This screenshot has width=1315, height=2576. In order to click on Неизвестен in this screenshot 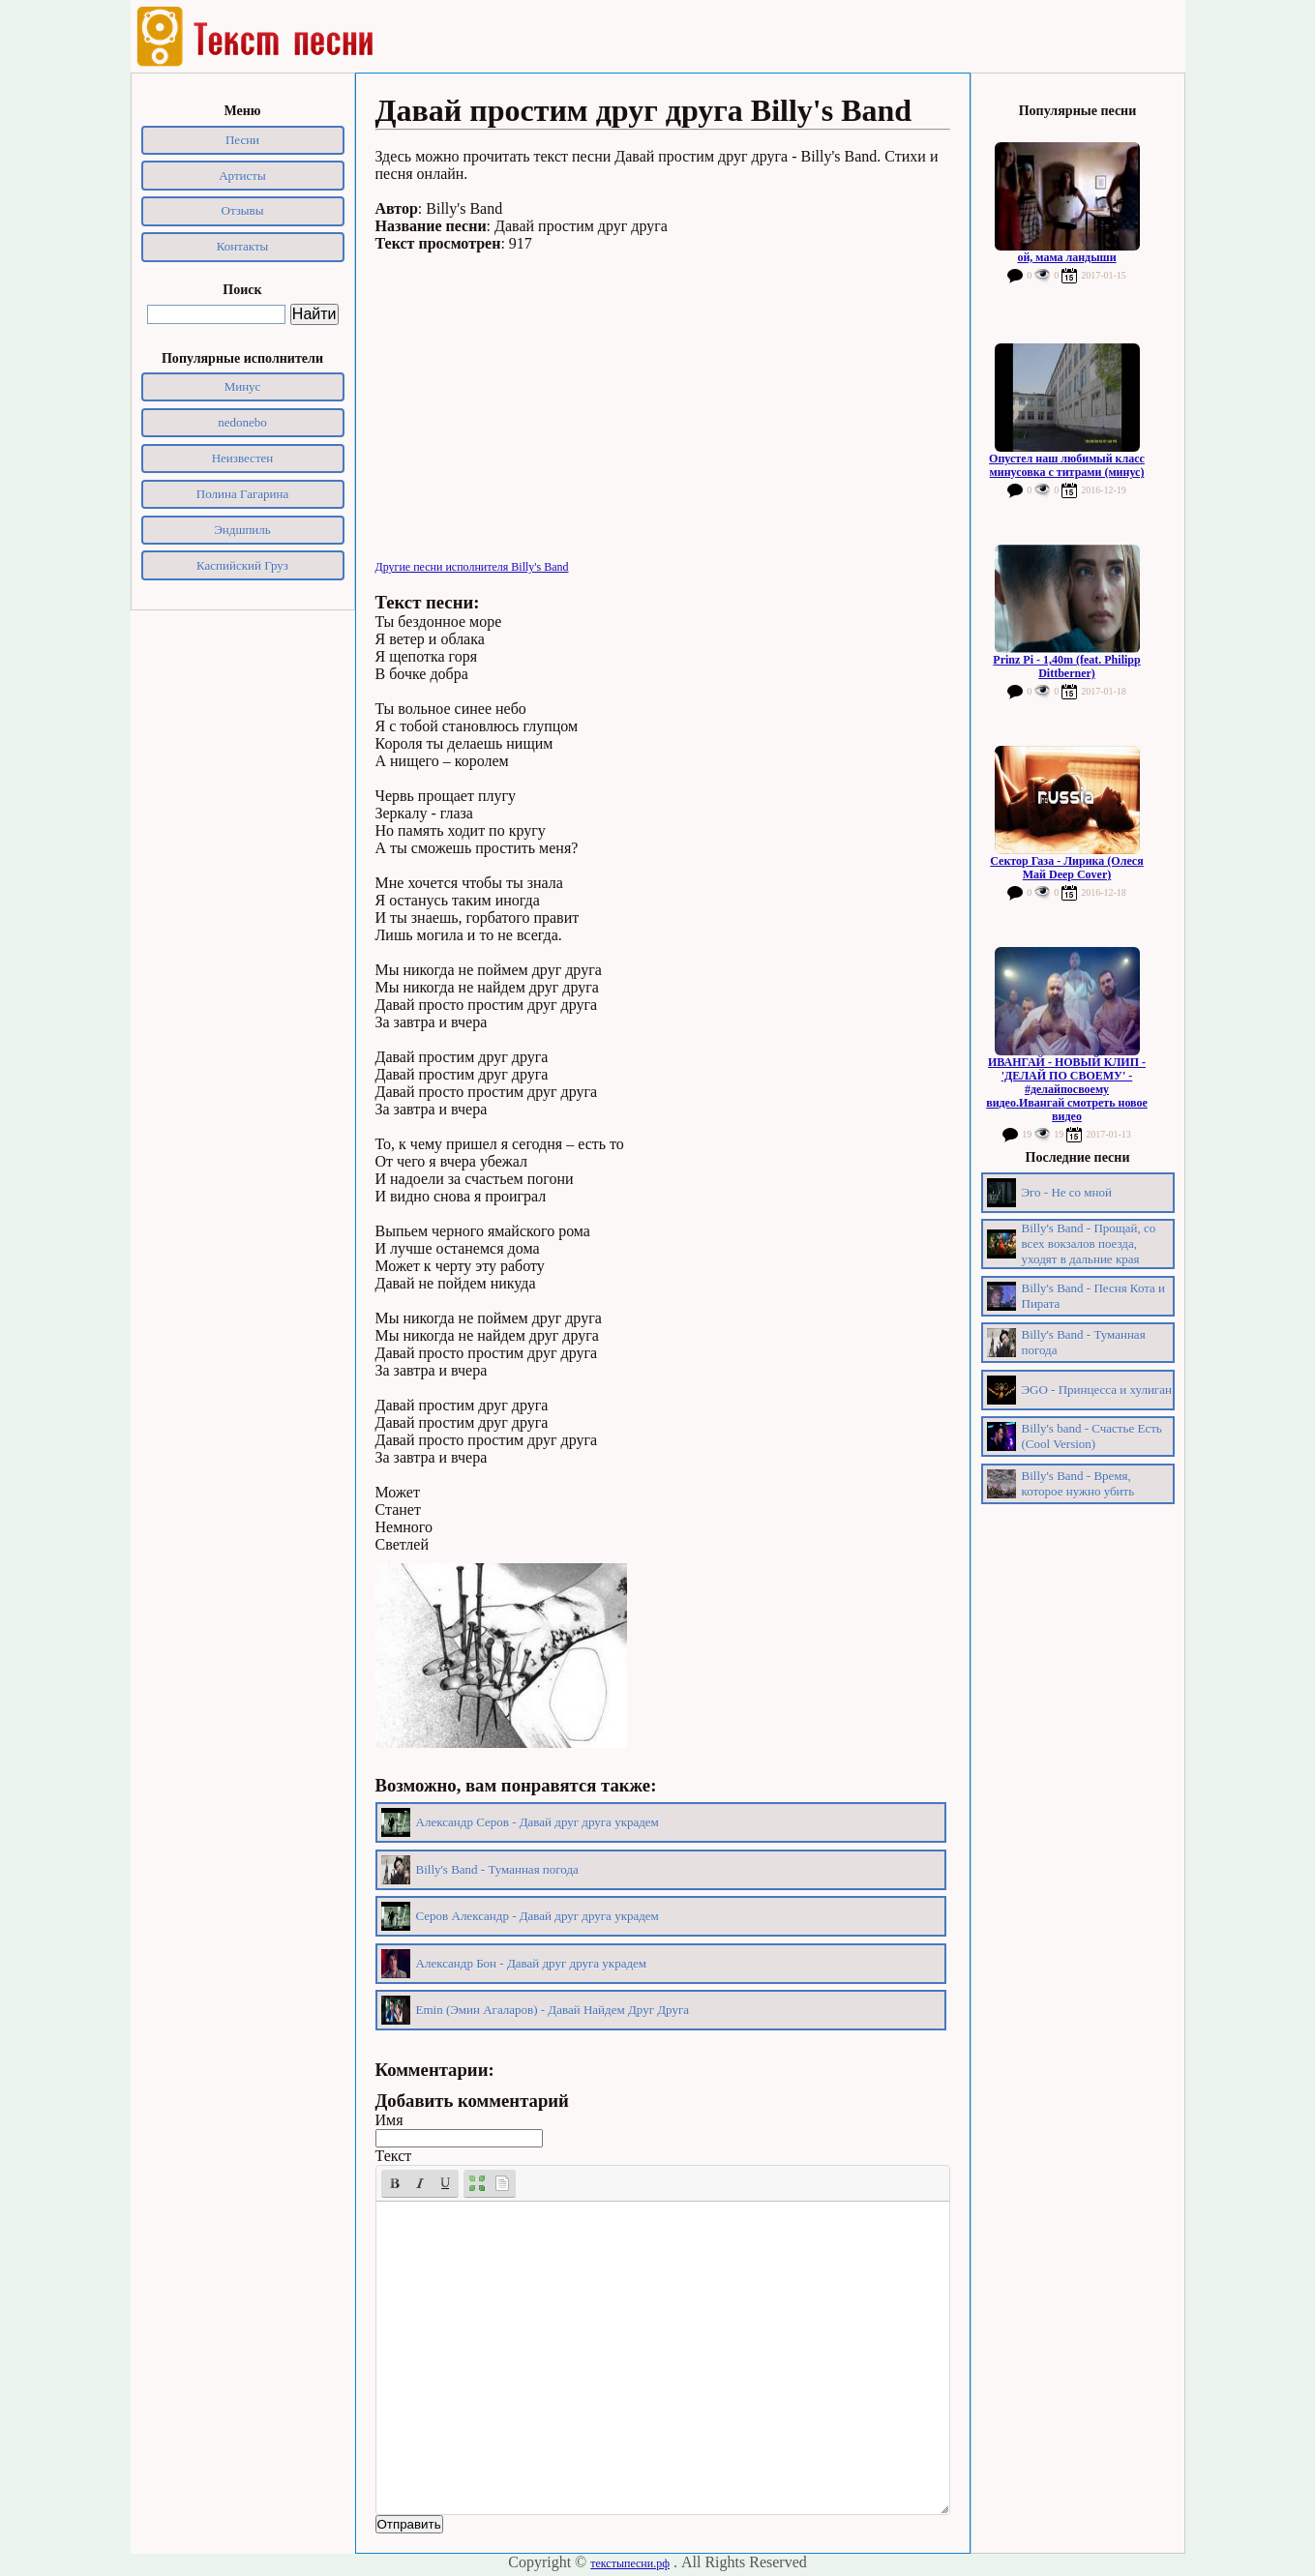, I will do `click(243, 458)`.